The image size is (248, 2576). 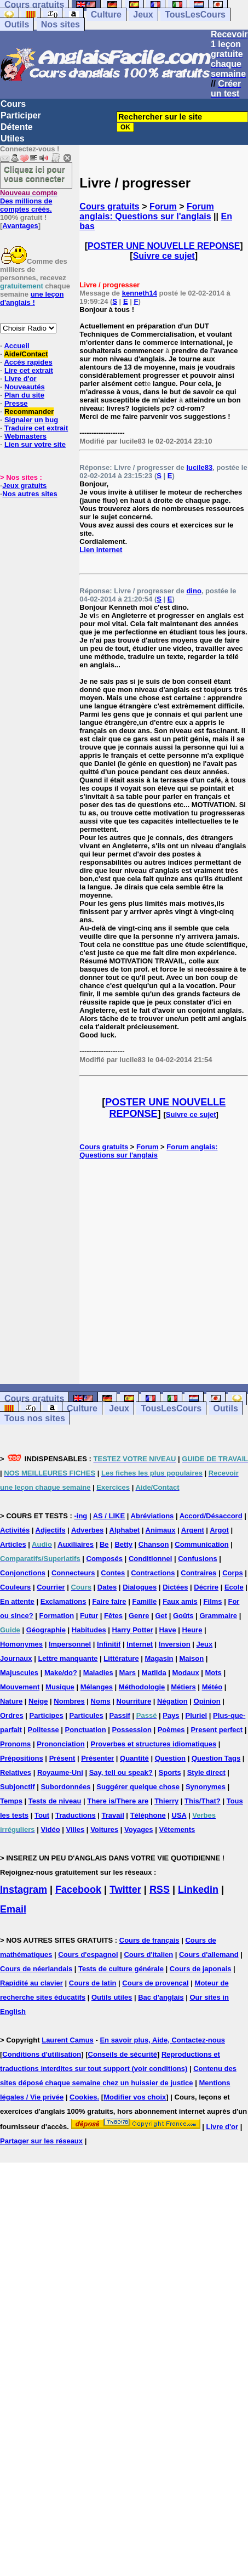 I want to click on Outils, so click(x=16, y=24).